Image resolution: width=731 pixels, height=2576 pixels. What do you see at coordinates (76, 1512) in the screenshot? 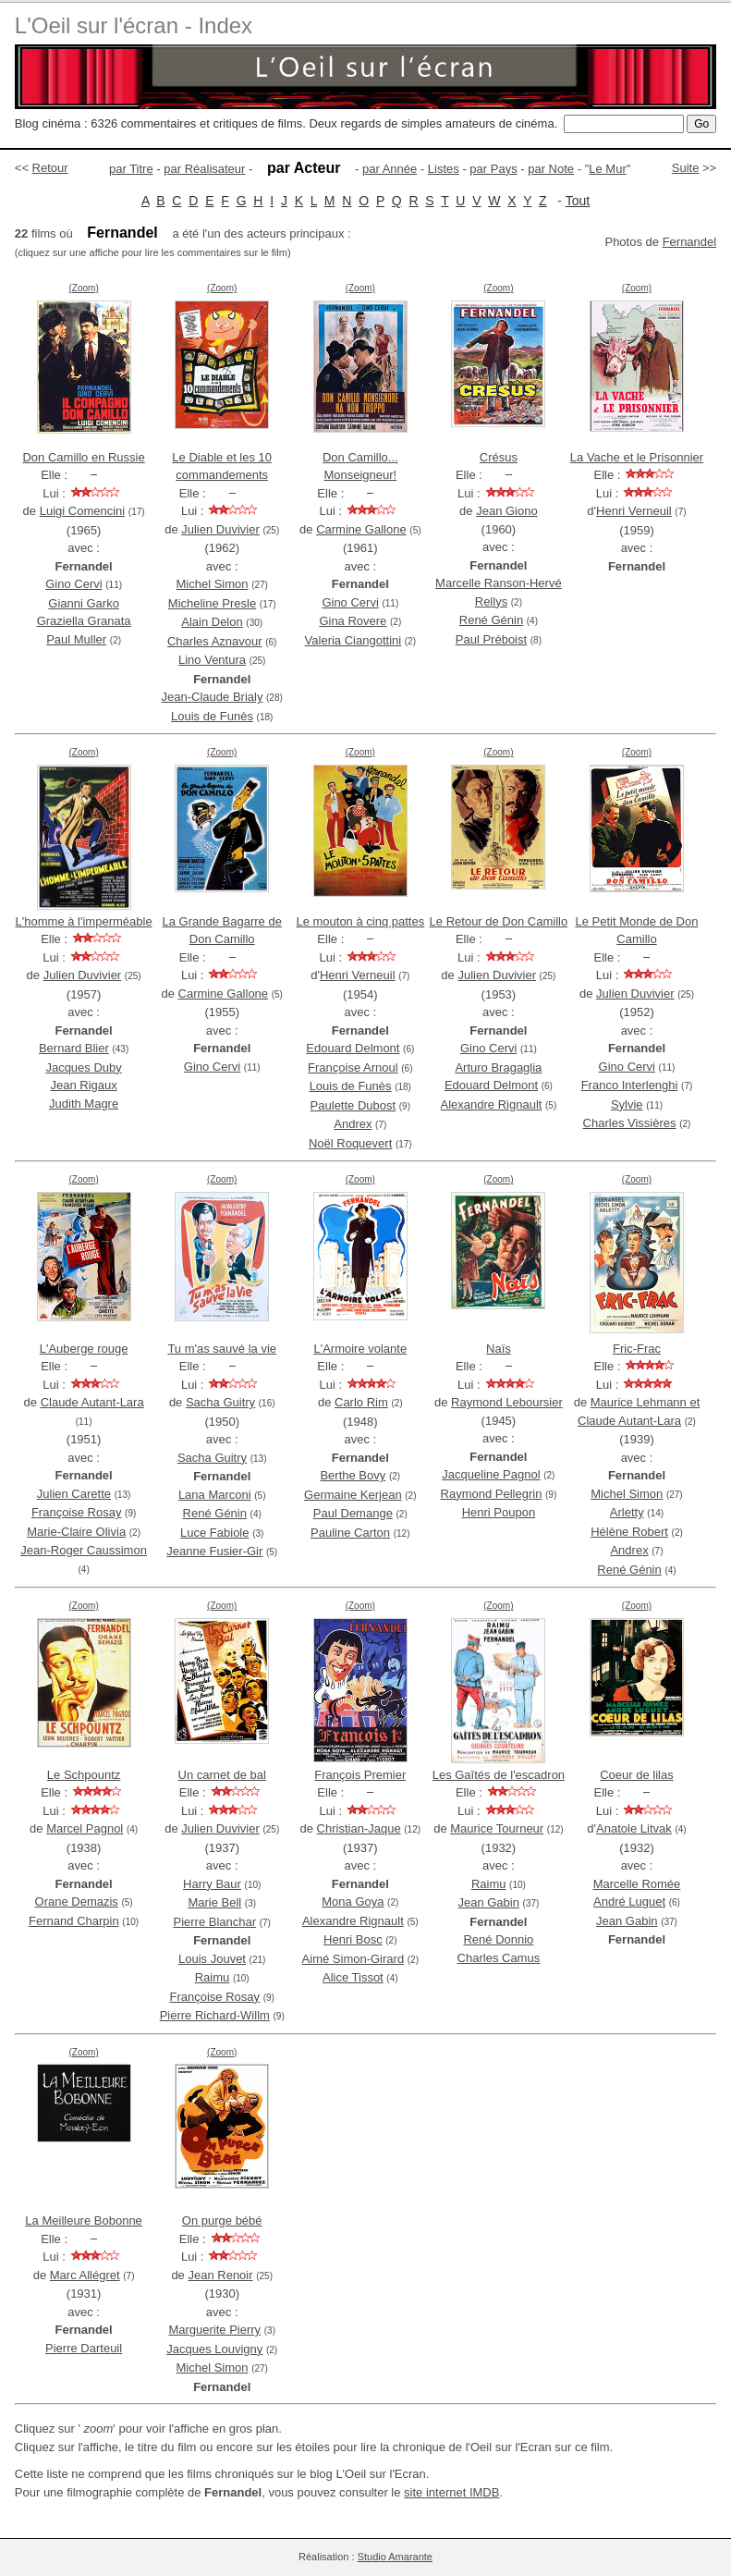
I see `Françoise Rosay` at bounding box center [76, 1512].